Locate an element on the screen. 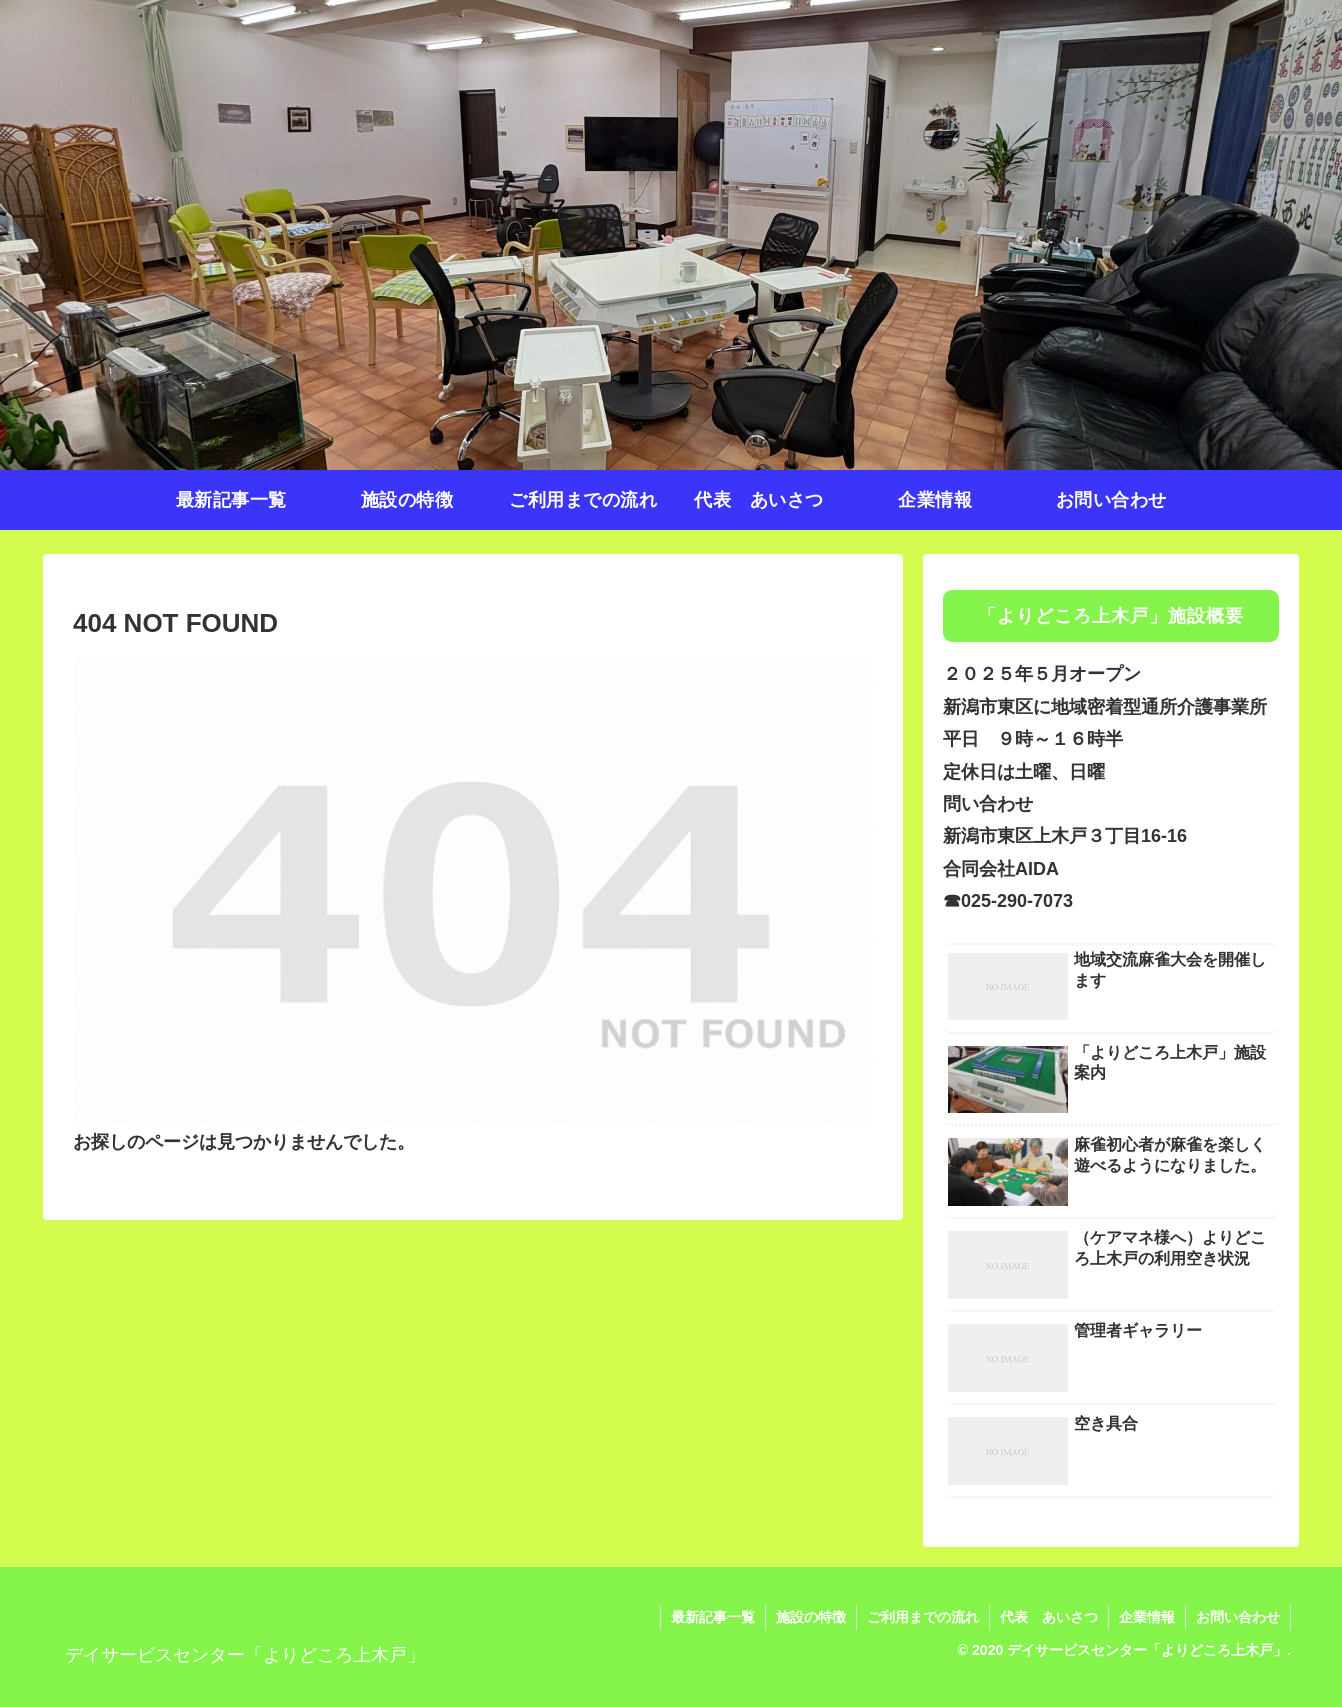 The image size is (1342, 1707). 企業情報 is located at coordinates (1147, 1617).